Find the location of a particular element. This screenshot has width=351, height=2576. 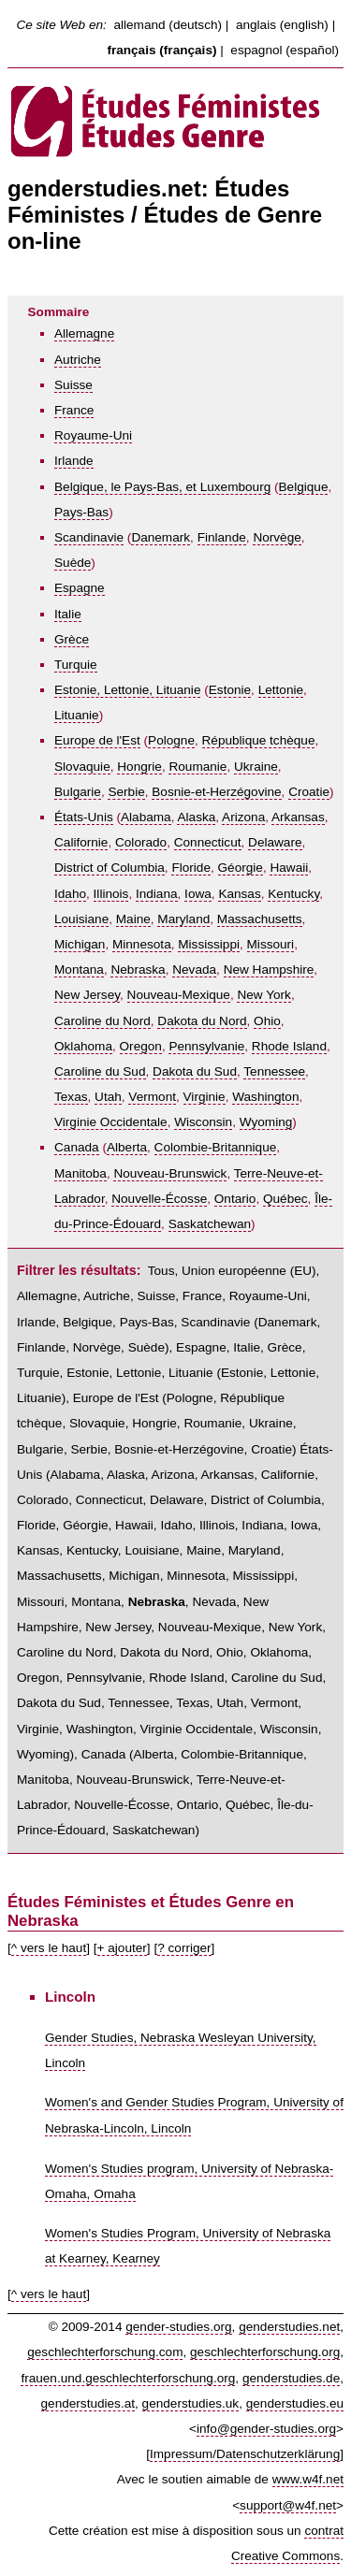

Oklahoma is located at coordinates (83, 1046).